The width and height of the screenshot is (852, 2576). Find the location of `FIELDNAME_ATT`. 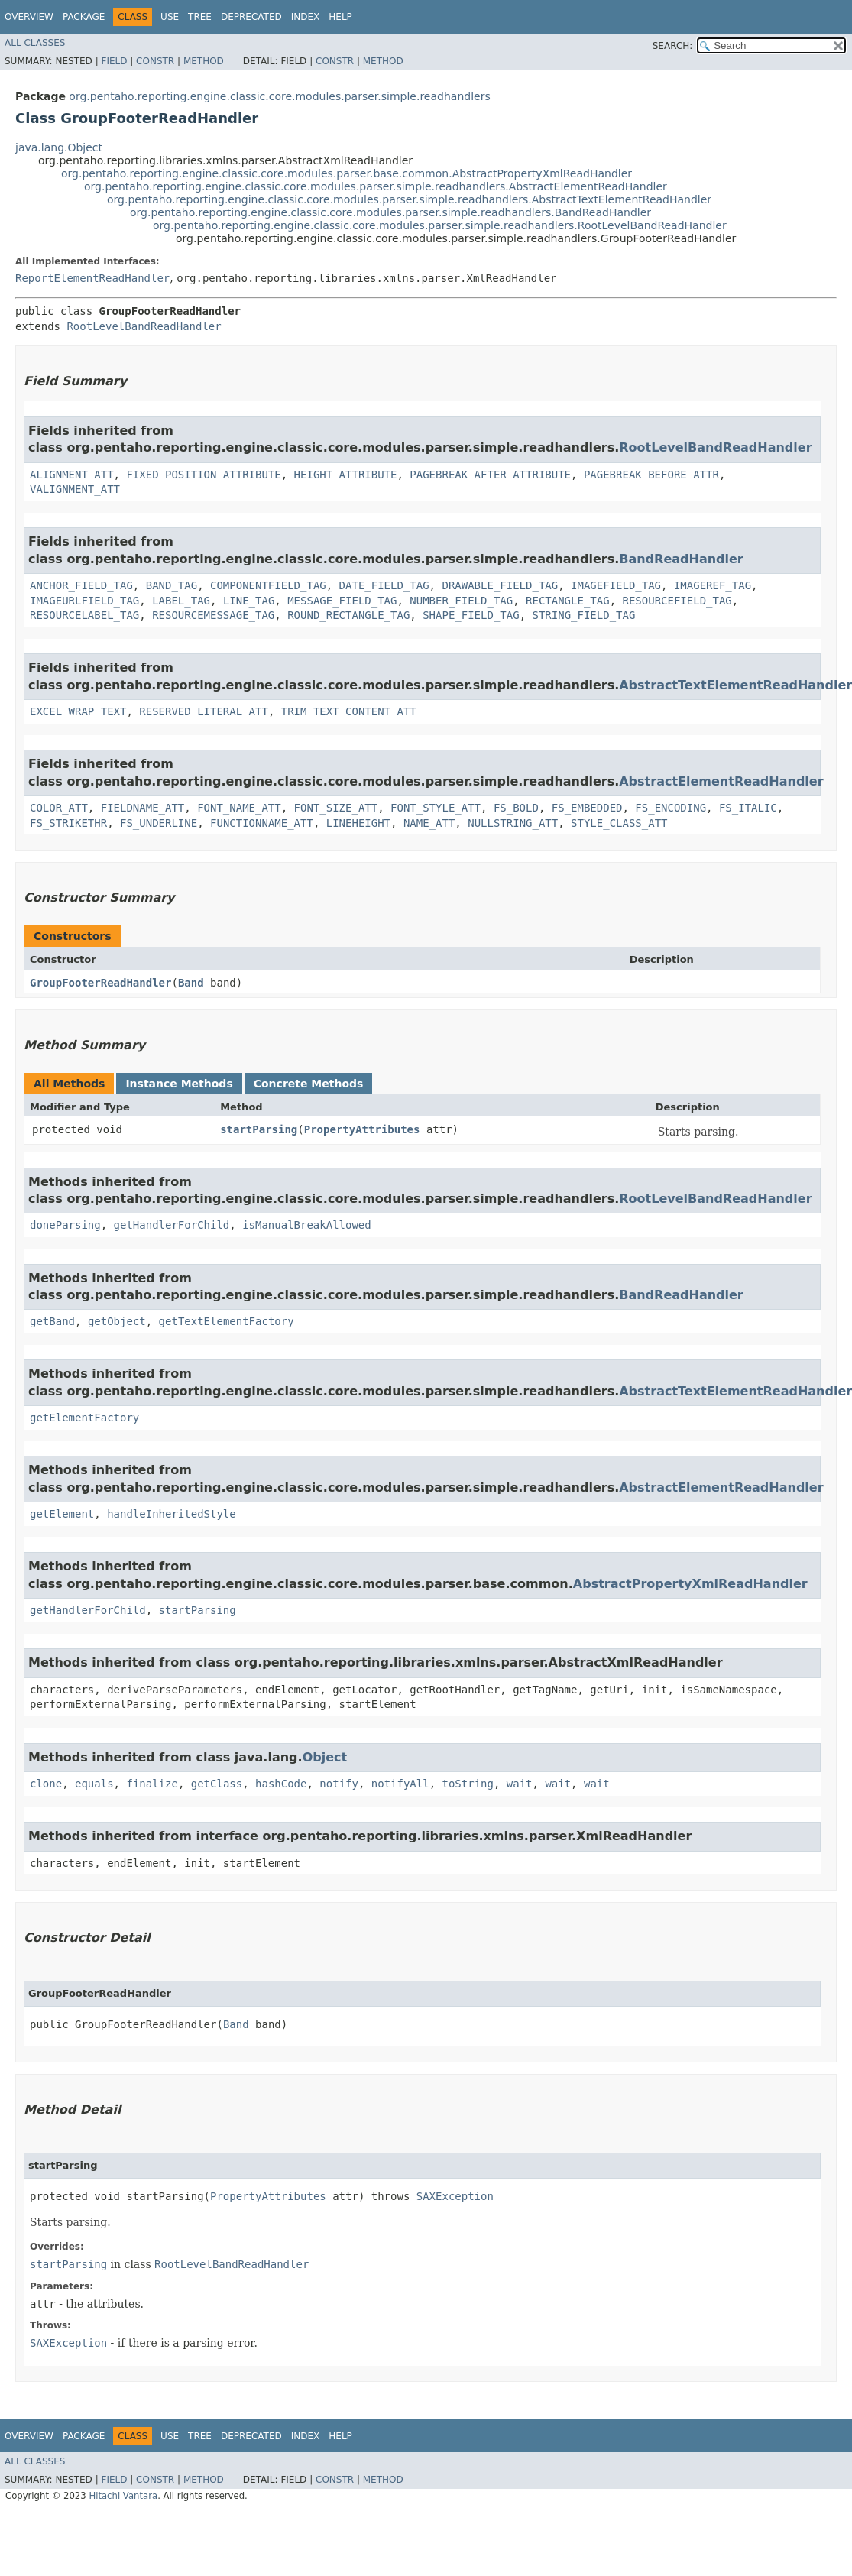

FIELDNAME_ATT is located at coordinates (143, 808).